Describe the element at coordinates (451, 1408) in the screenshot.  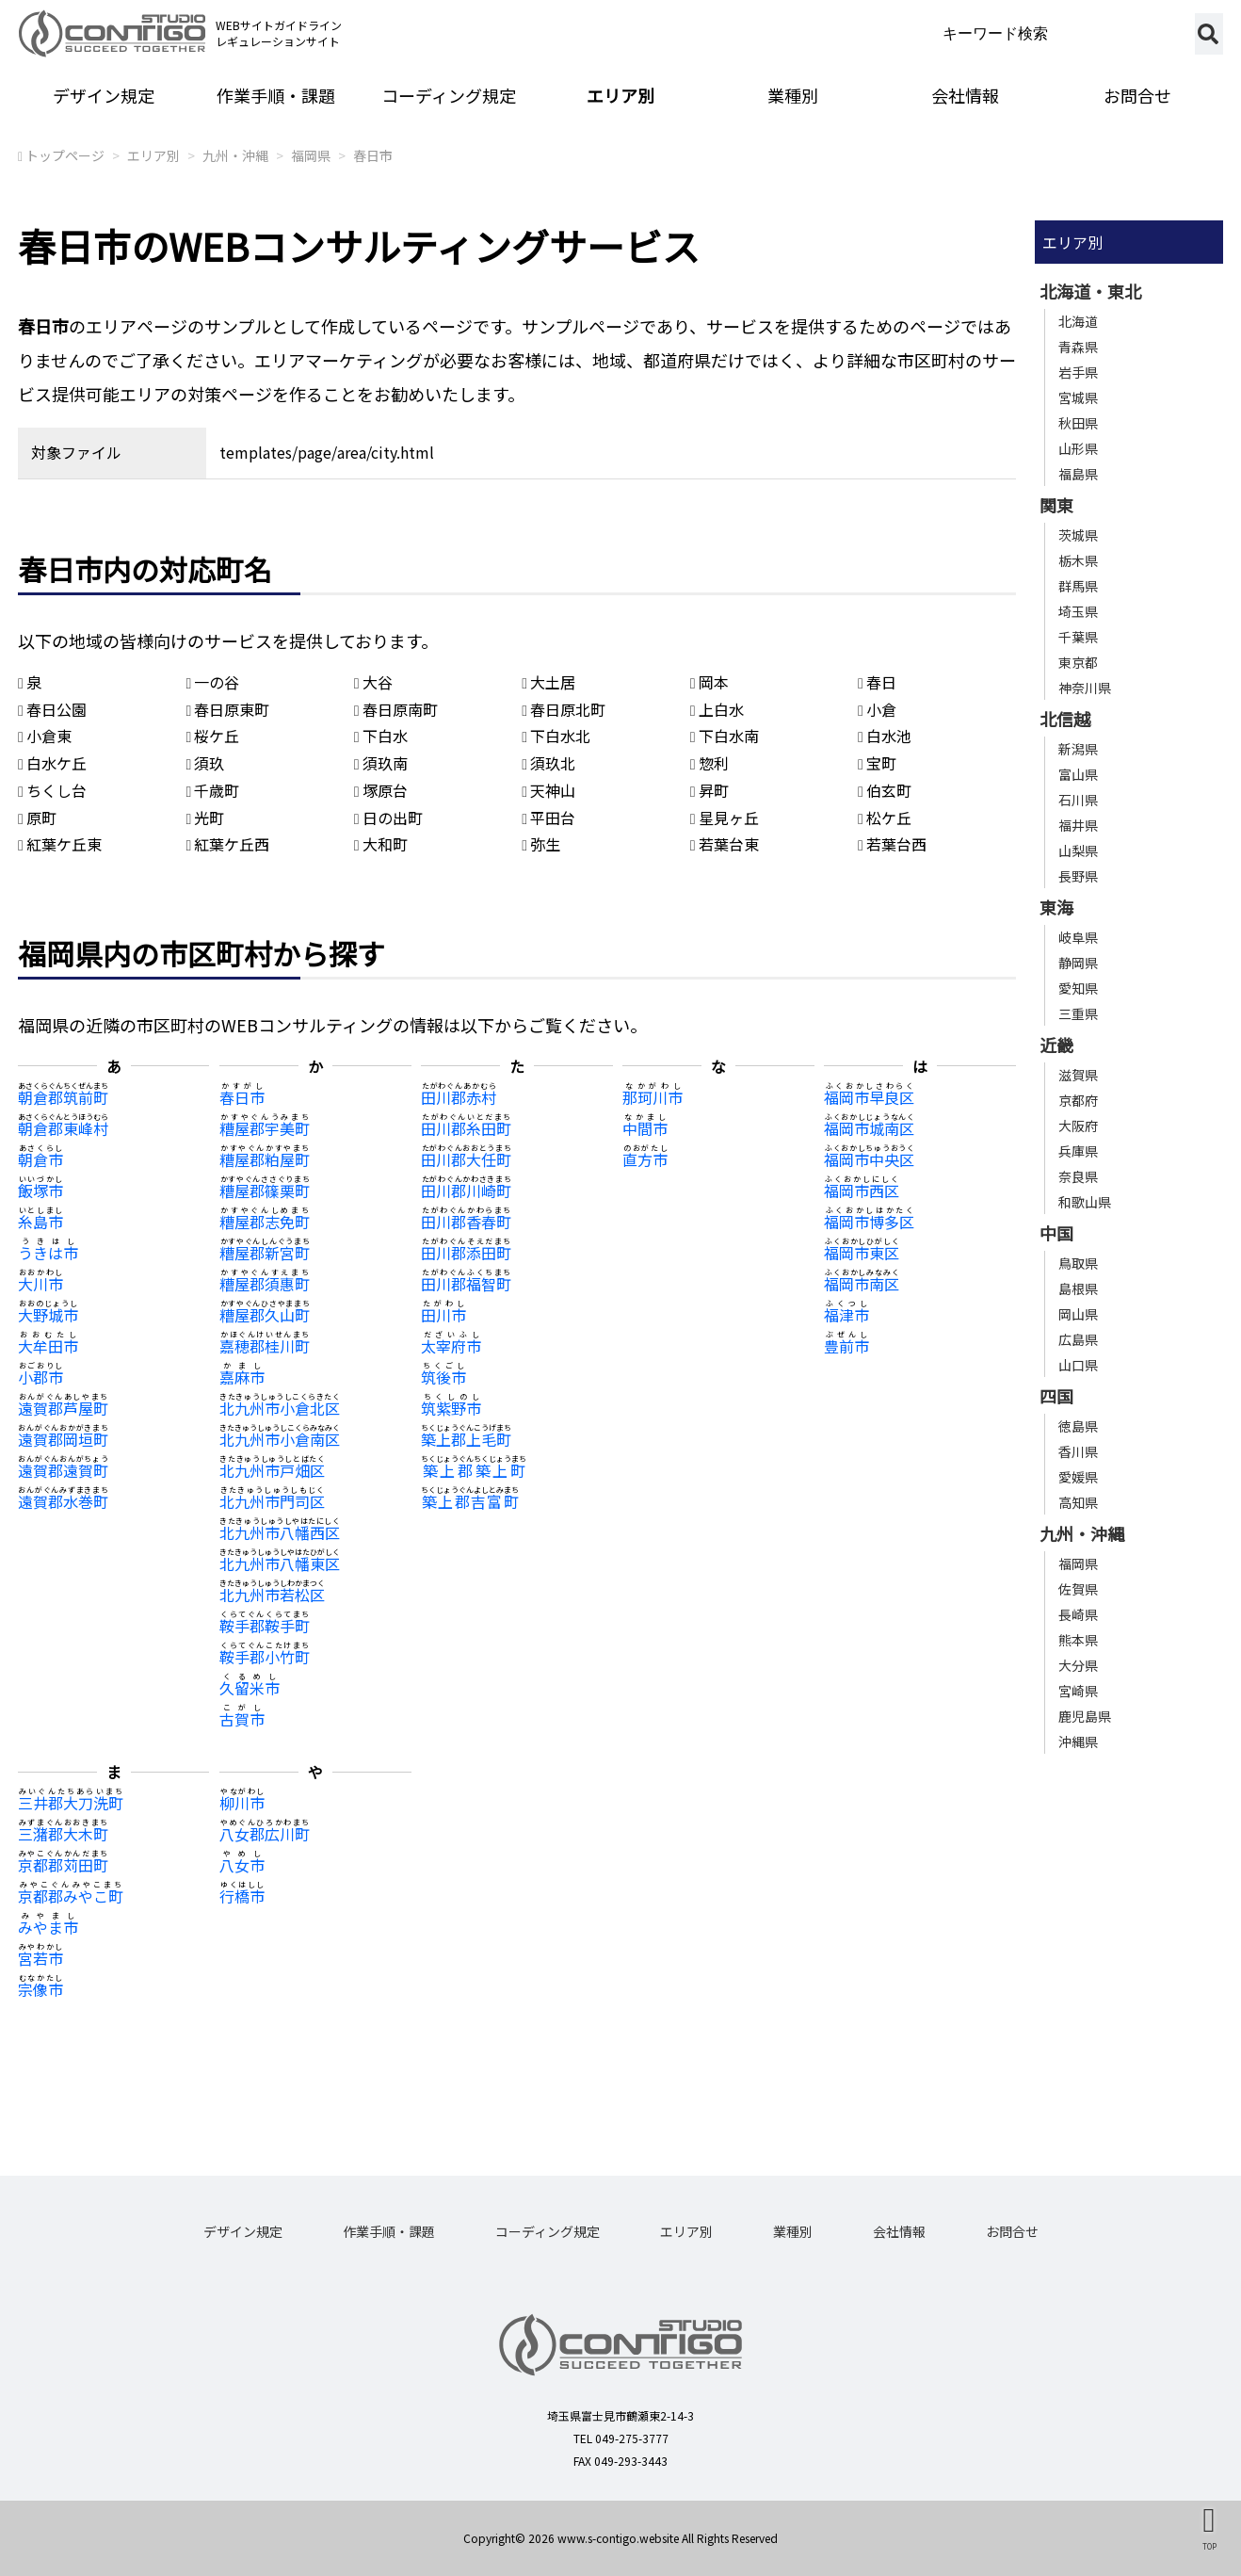
I see `筑紫野市` at that location.